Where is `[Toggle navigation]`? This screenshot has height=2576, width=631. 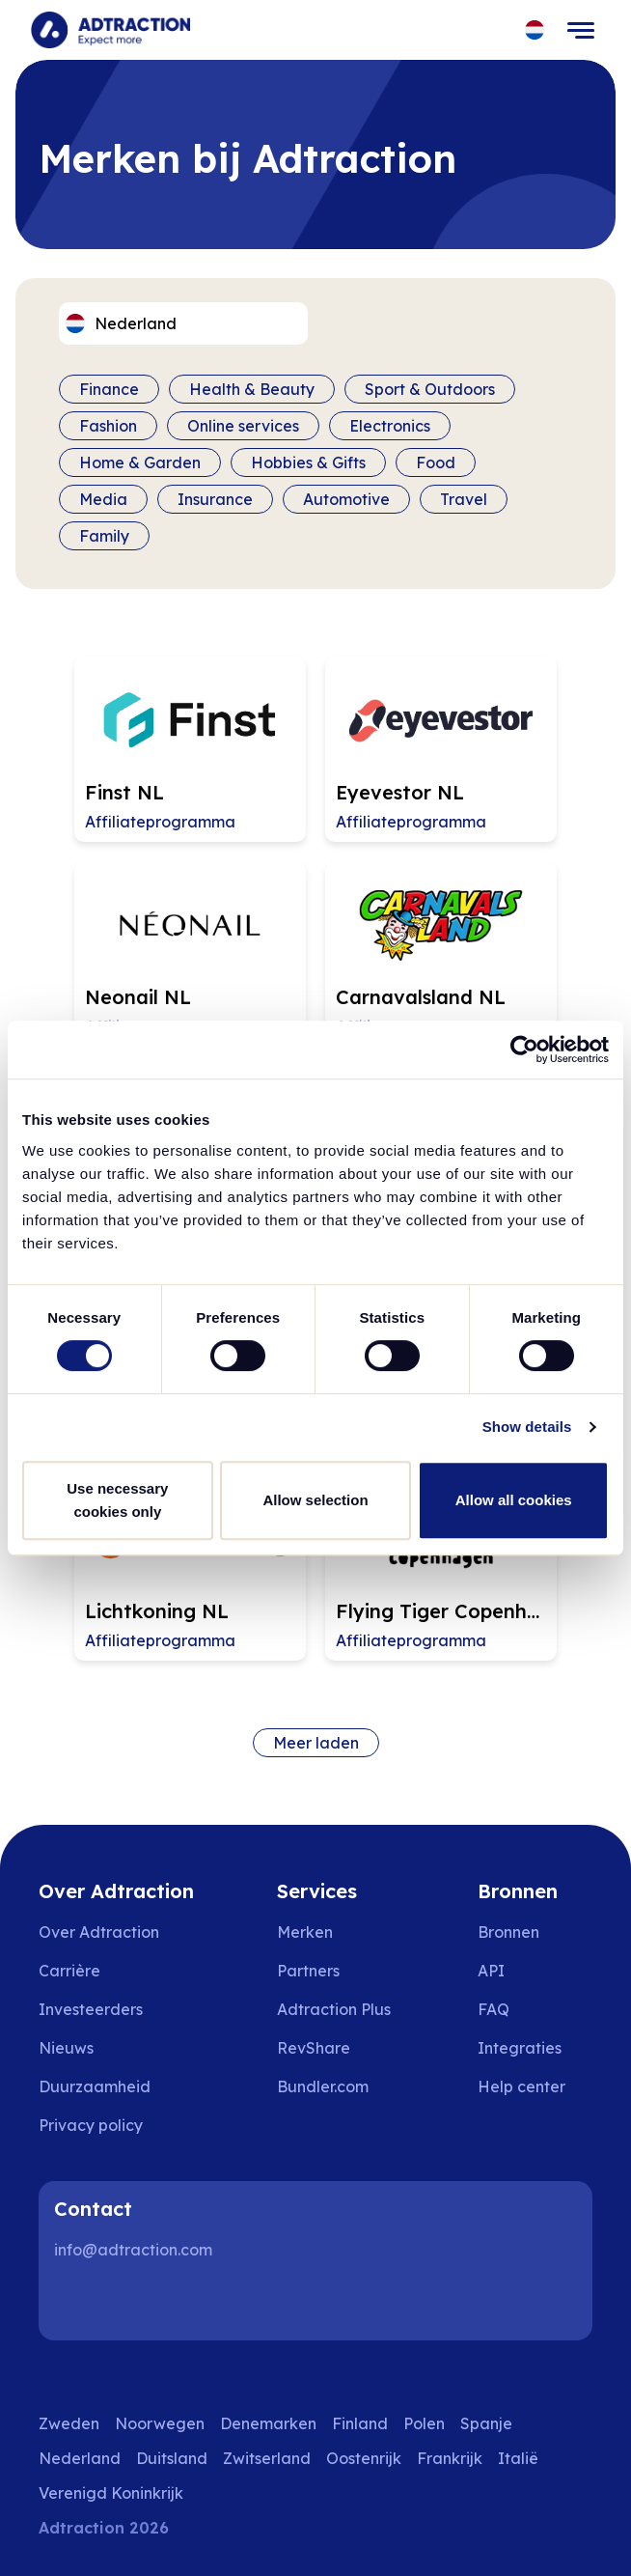
[Toggle navigation] is located at coordinates (581, 29).